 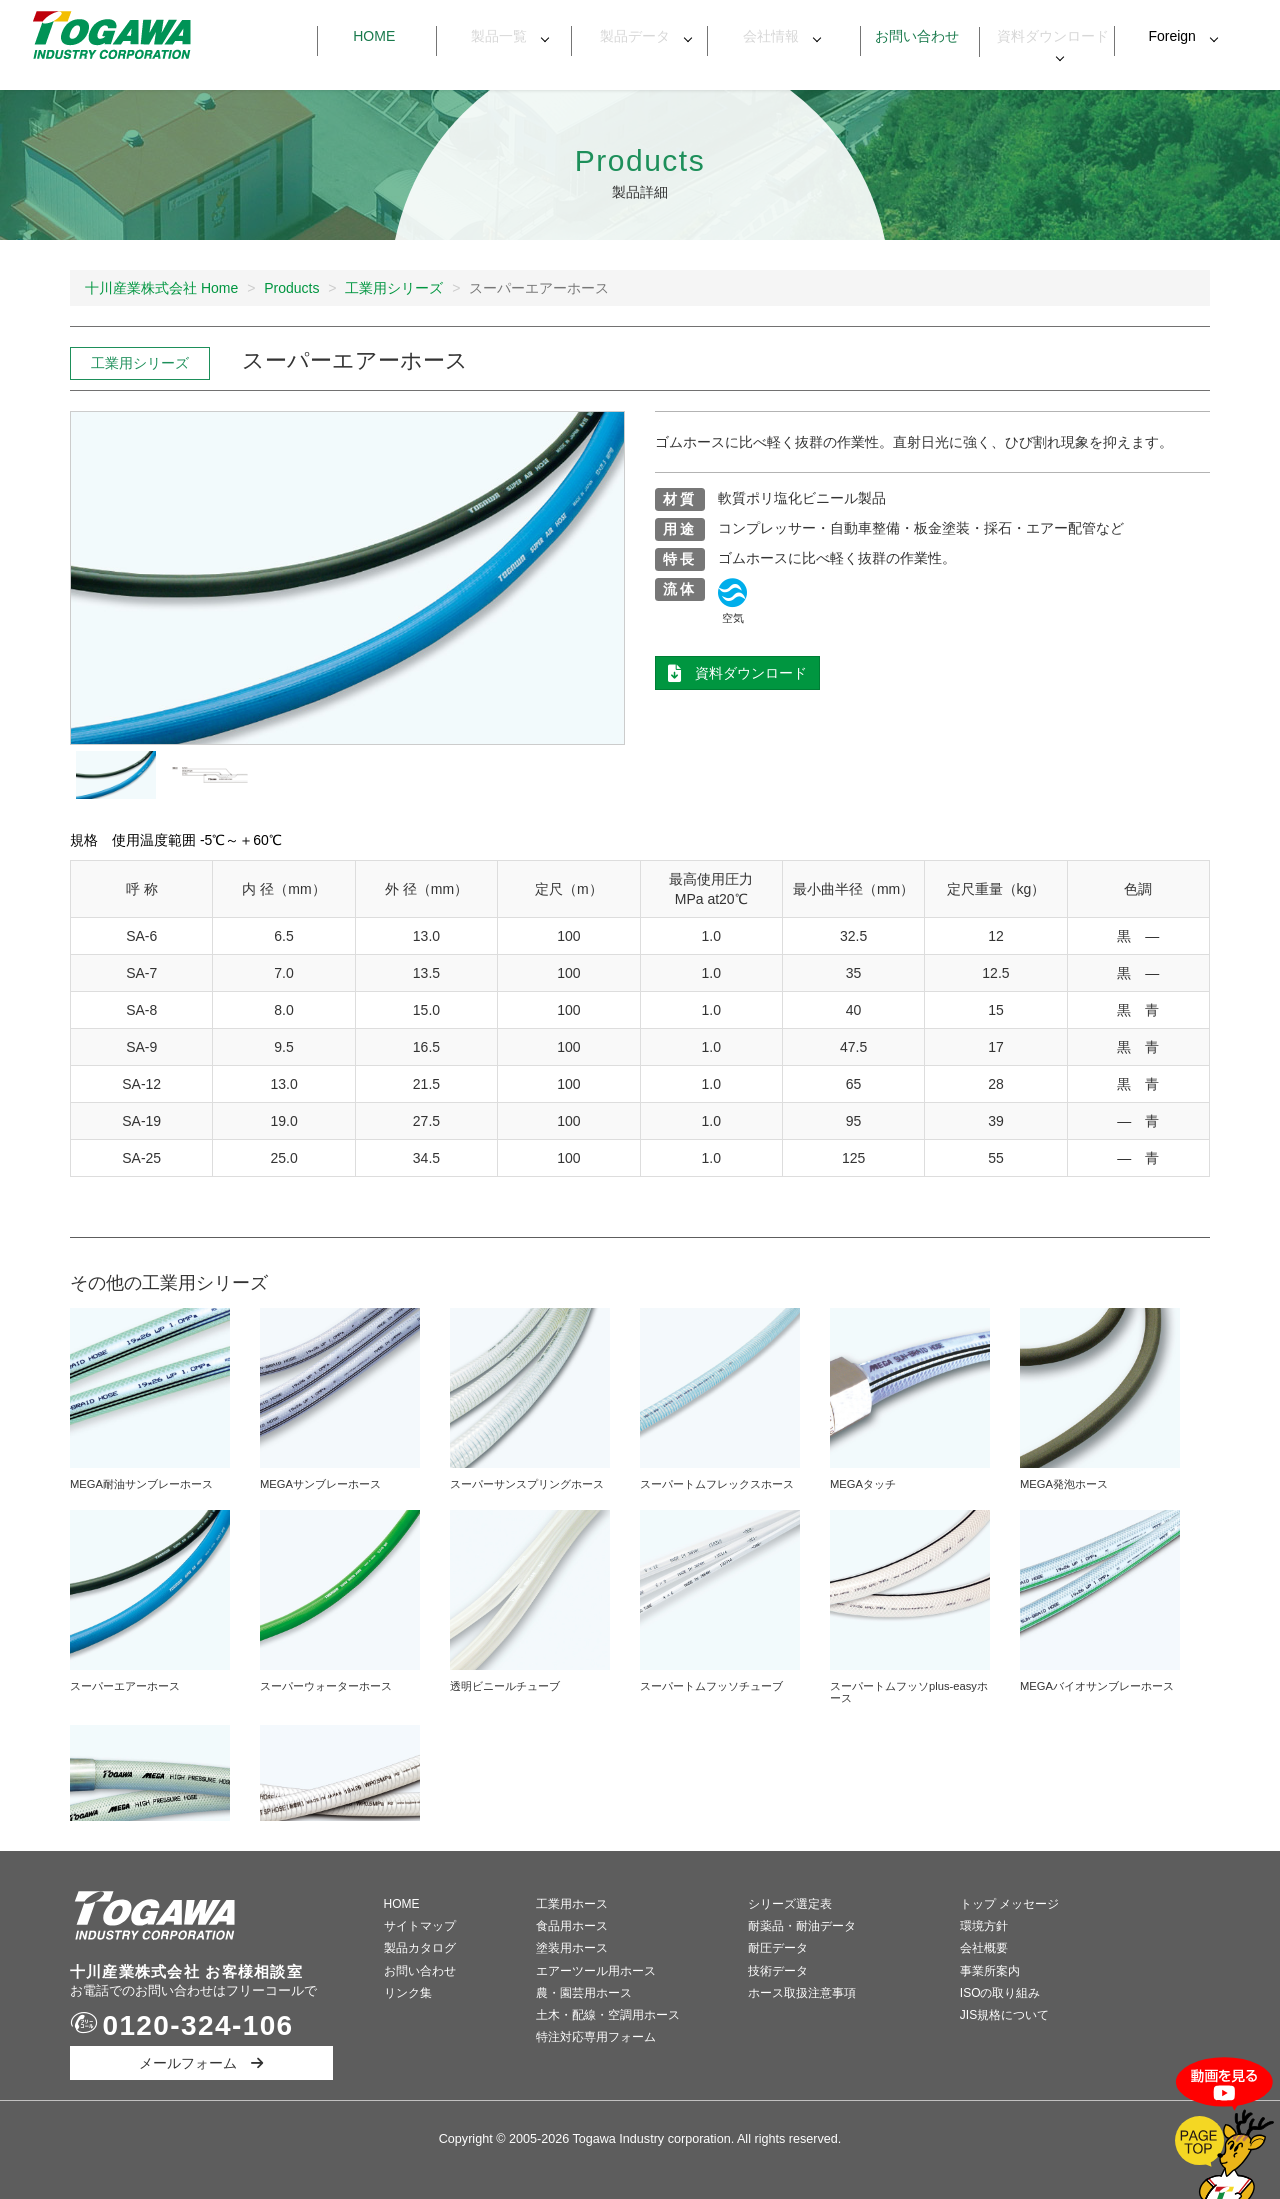 I want to click on Products, so click(x=291, y=288).